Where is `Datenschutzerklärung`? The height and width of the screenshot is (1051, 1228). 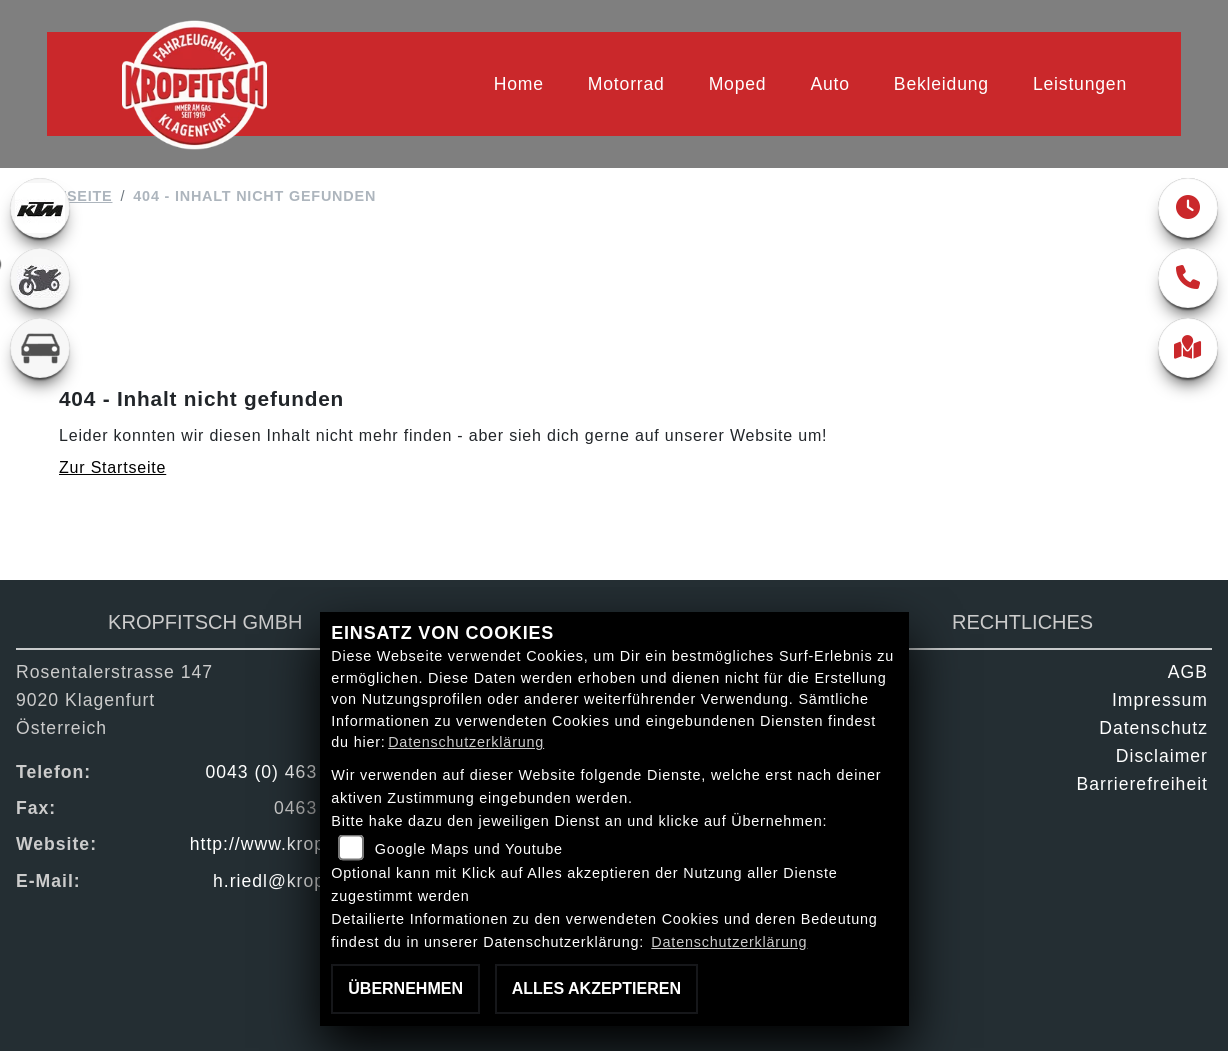 Datenschutzerklärung is located at coordinates (466, 742).